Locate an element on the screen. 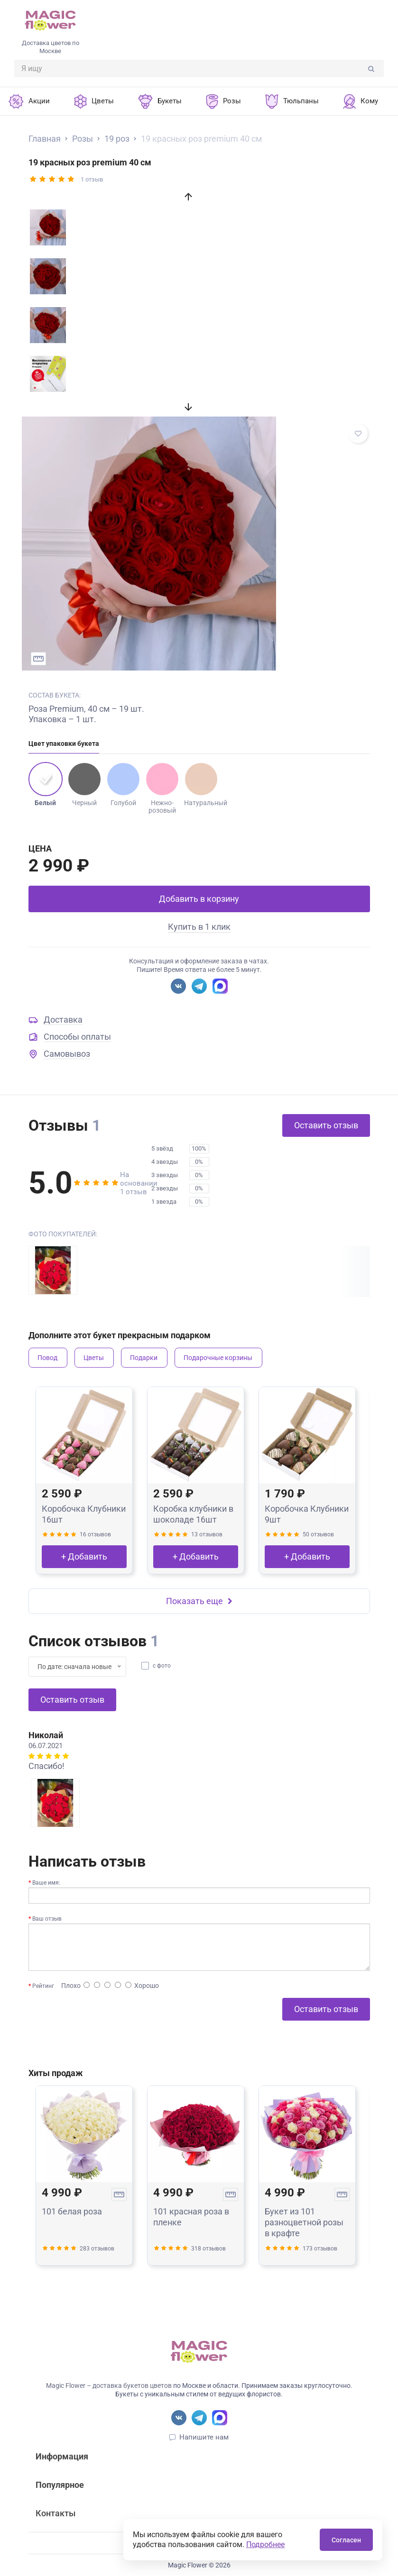  Повод is located at coordinates (47, 1357).